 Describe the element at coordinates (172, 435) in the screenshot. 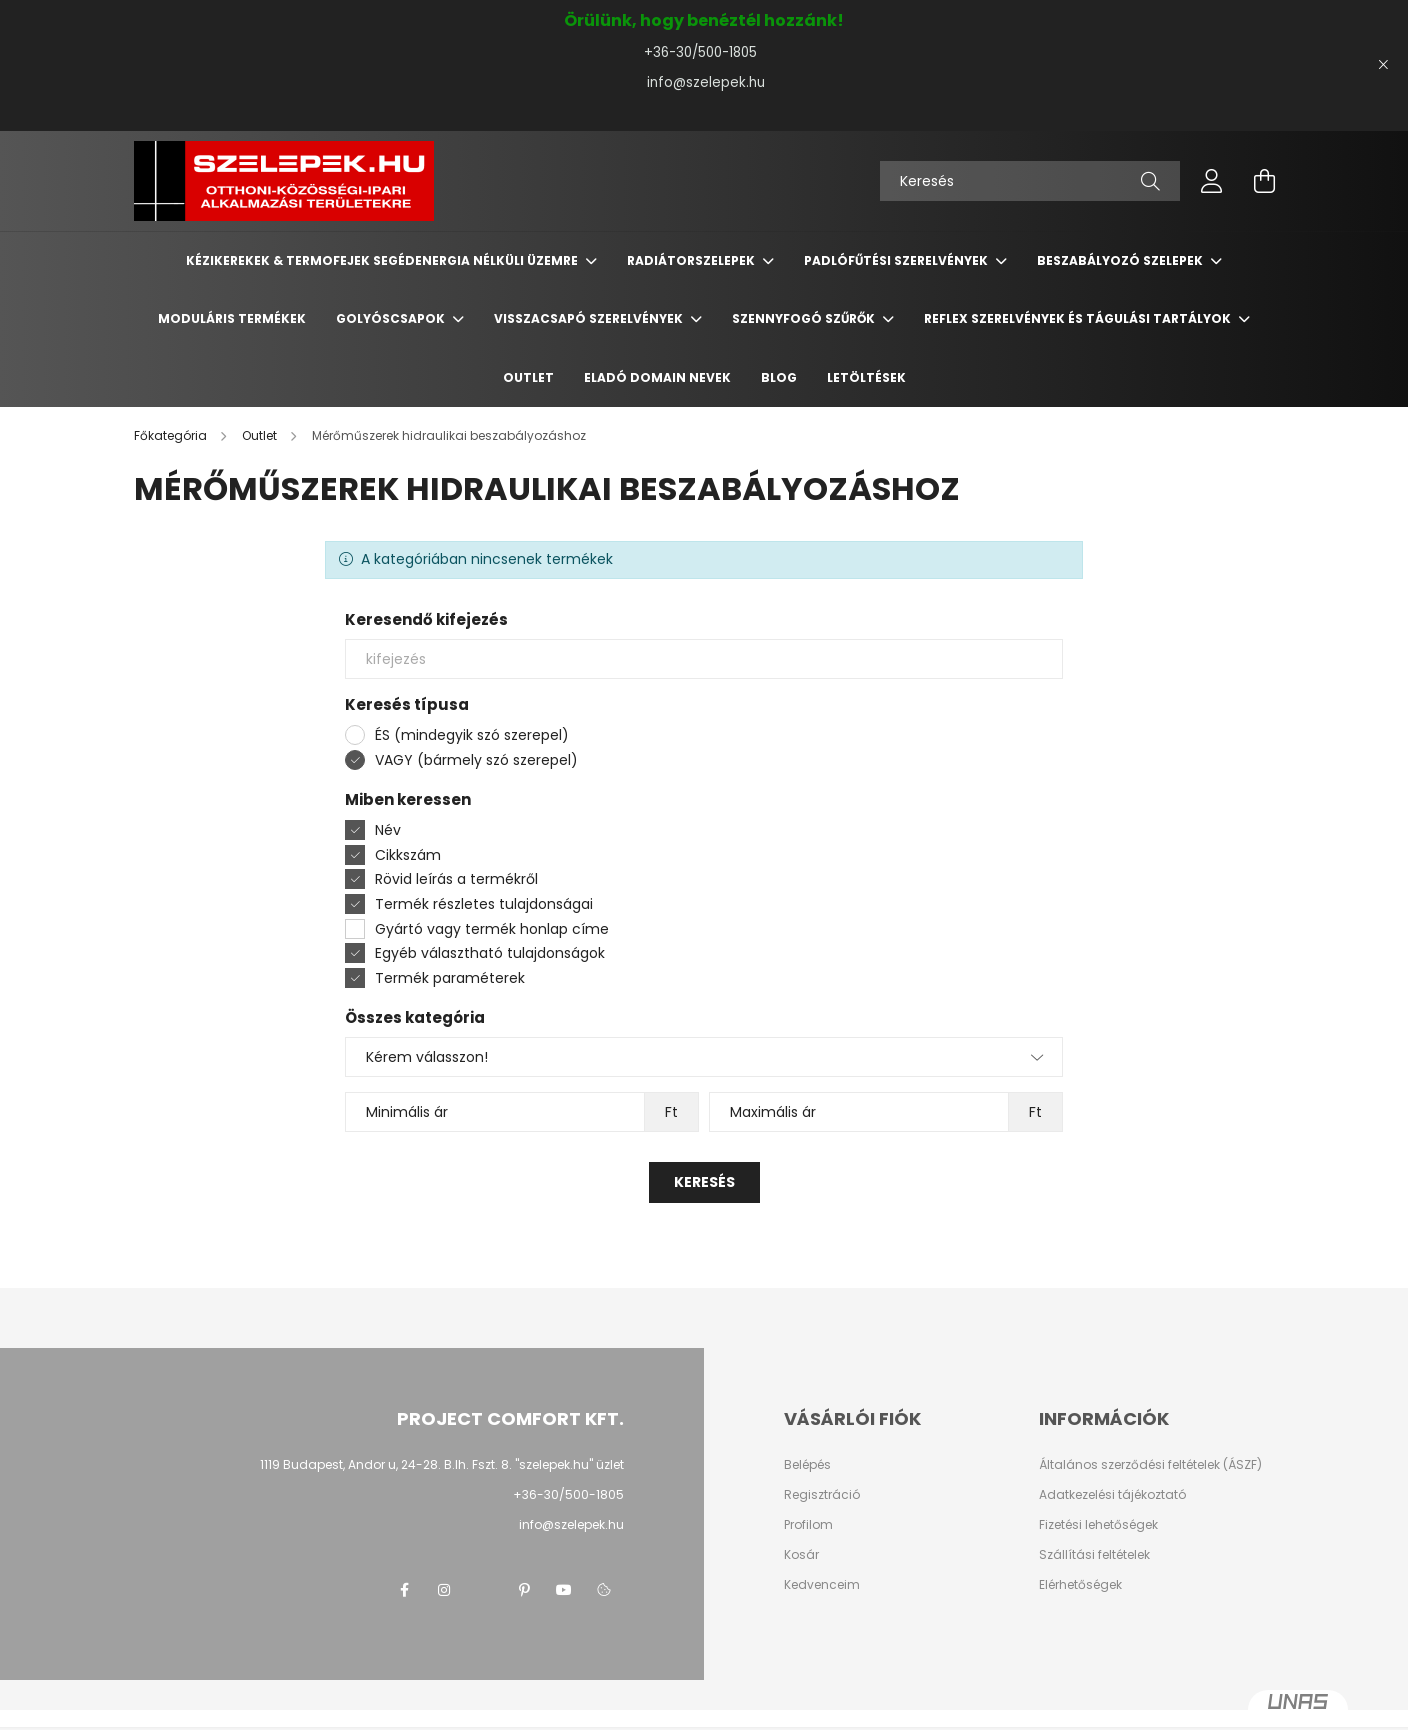

I see `[Főkategória]` at that location.